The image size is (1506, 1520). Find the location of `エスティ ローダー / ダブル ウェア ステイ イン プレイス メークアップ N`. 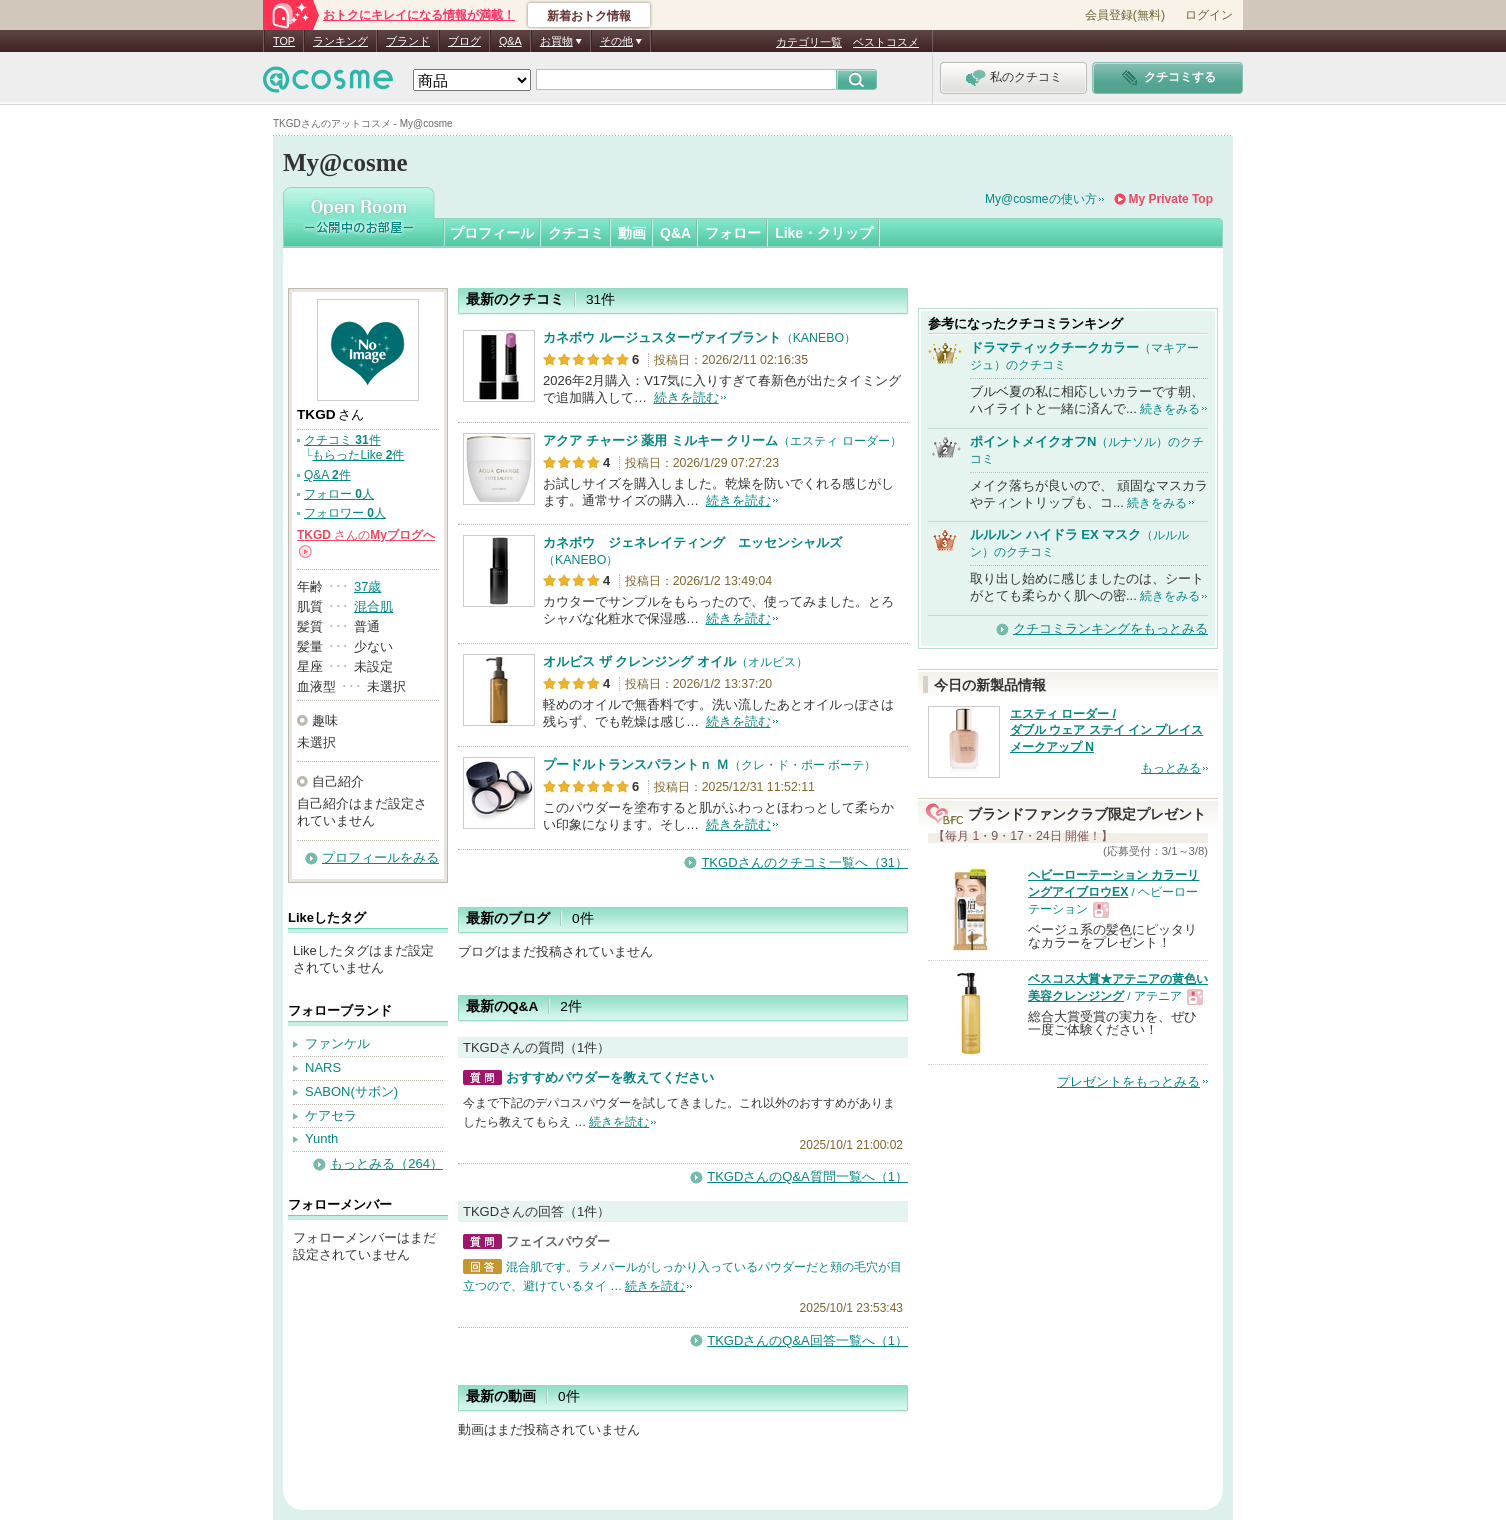

エスティ ローダー / ダブル ウェア ステイ イン プレイス メークアップ N is located at coordinates (1106, 731).